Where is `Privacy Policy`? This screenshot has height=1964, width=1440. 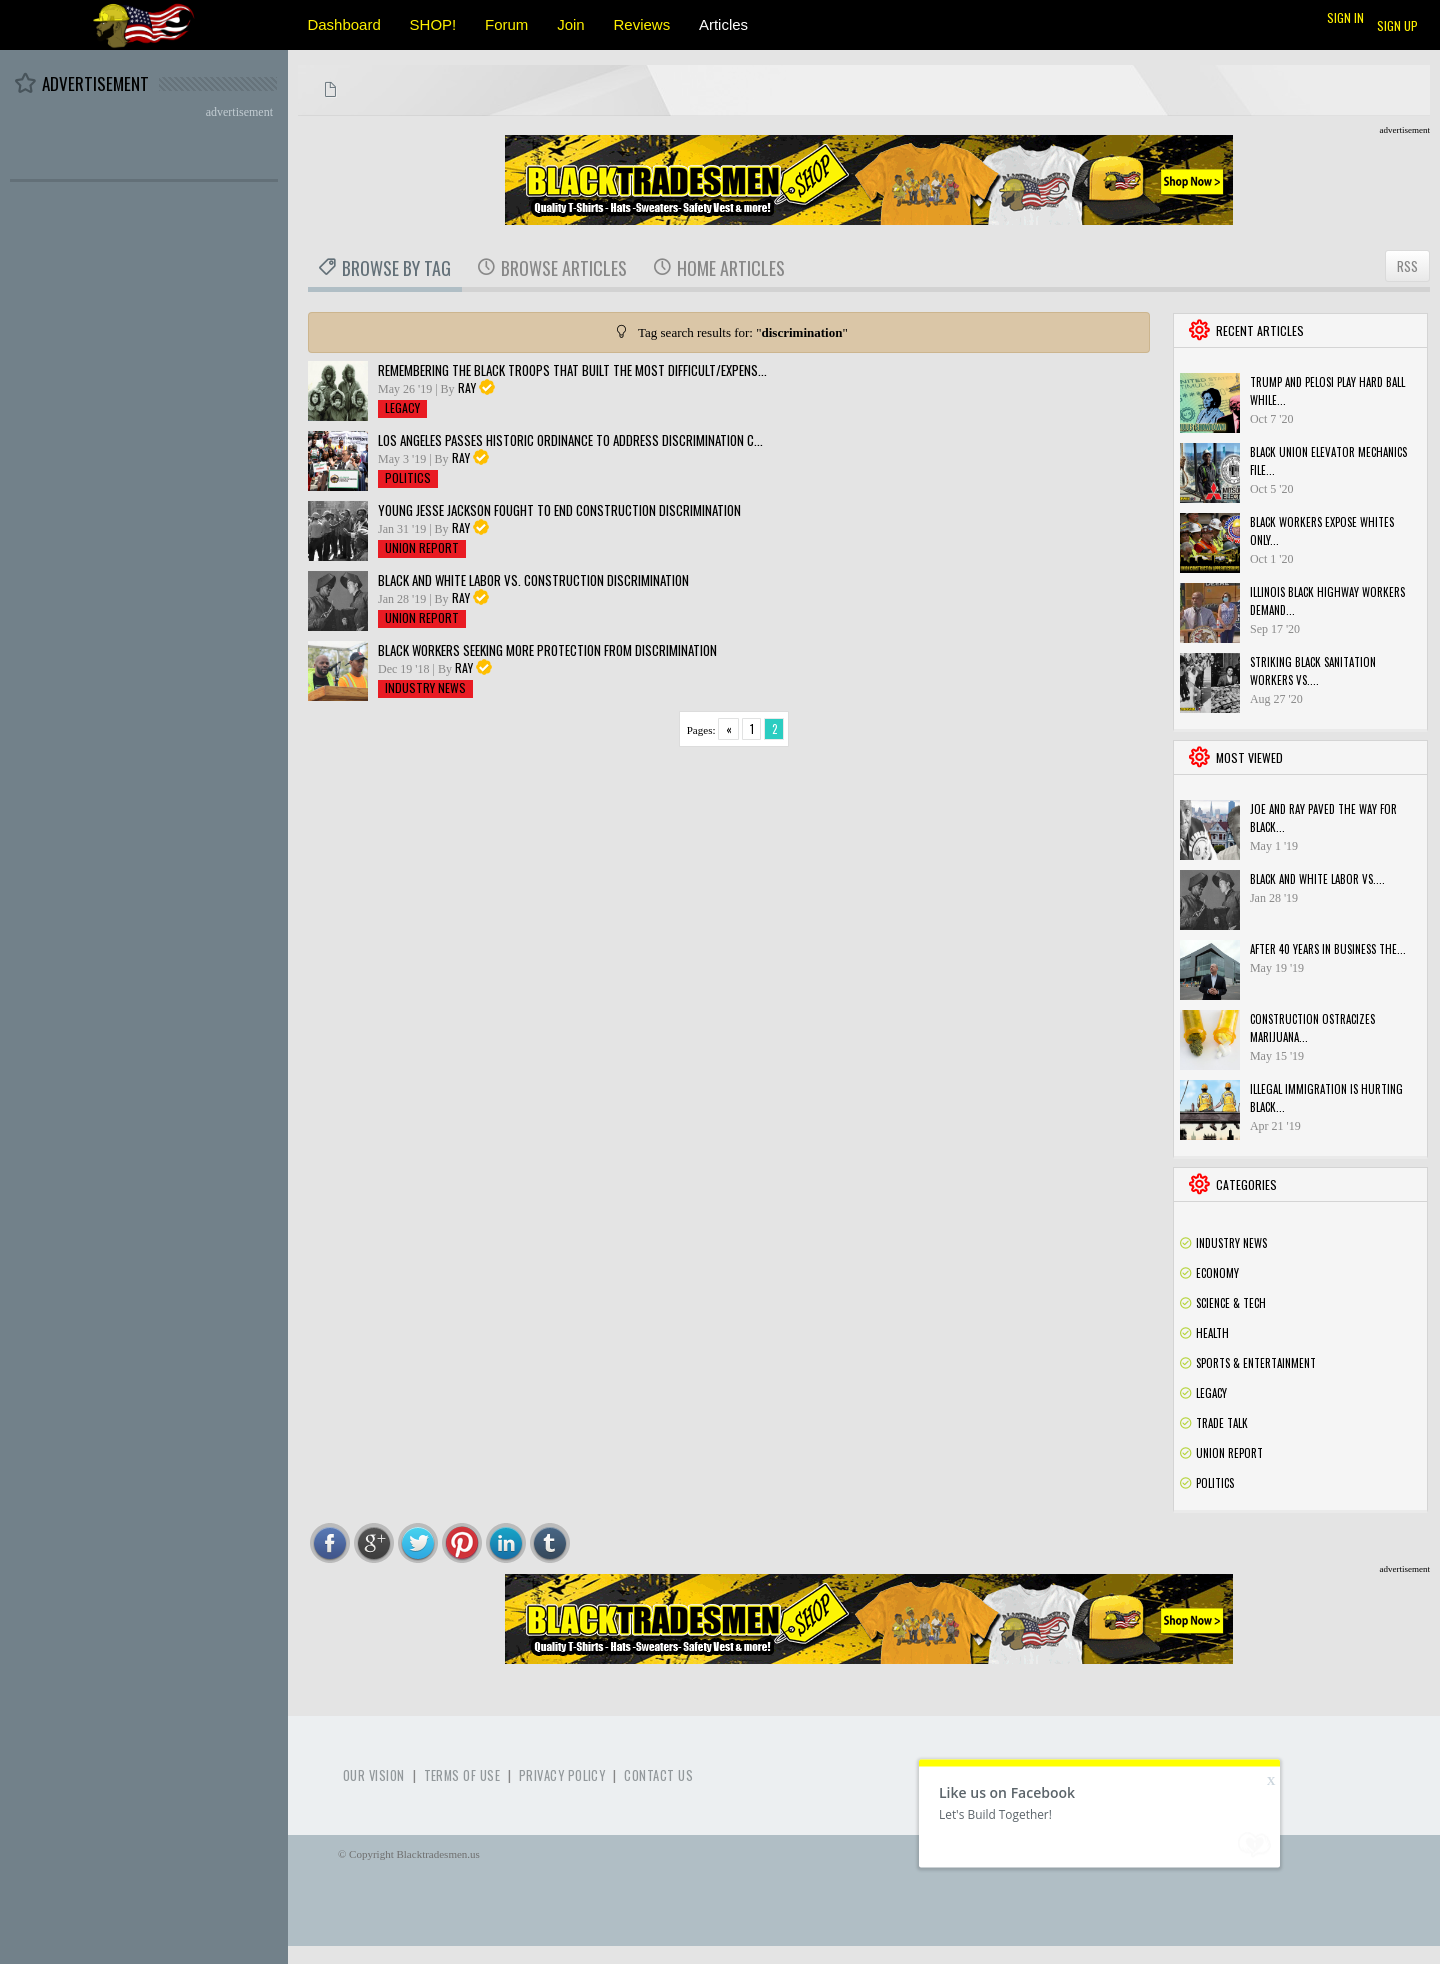 Privacy Policy is located at coordinates (562, 1775).